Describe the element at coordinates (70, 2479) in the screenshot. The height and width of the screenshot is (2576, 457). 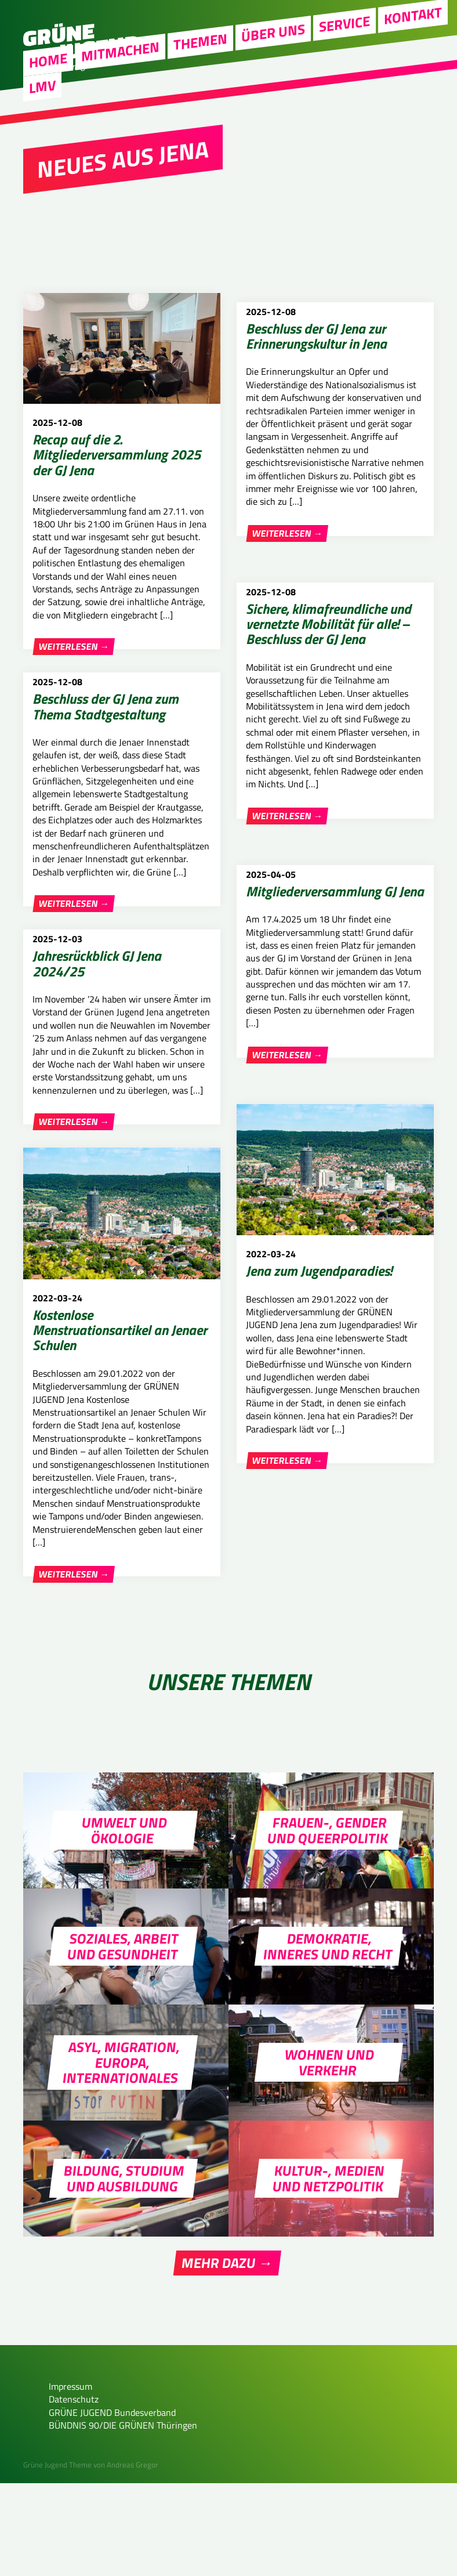
I see `Impressum` at that location.